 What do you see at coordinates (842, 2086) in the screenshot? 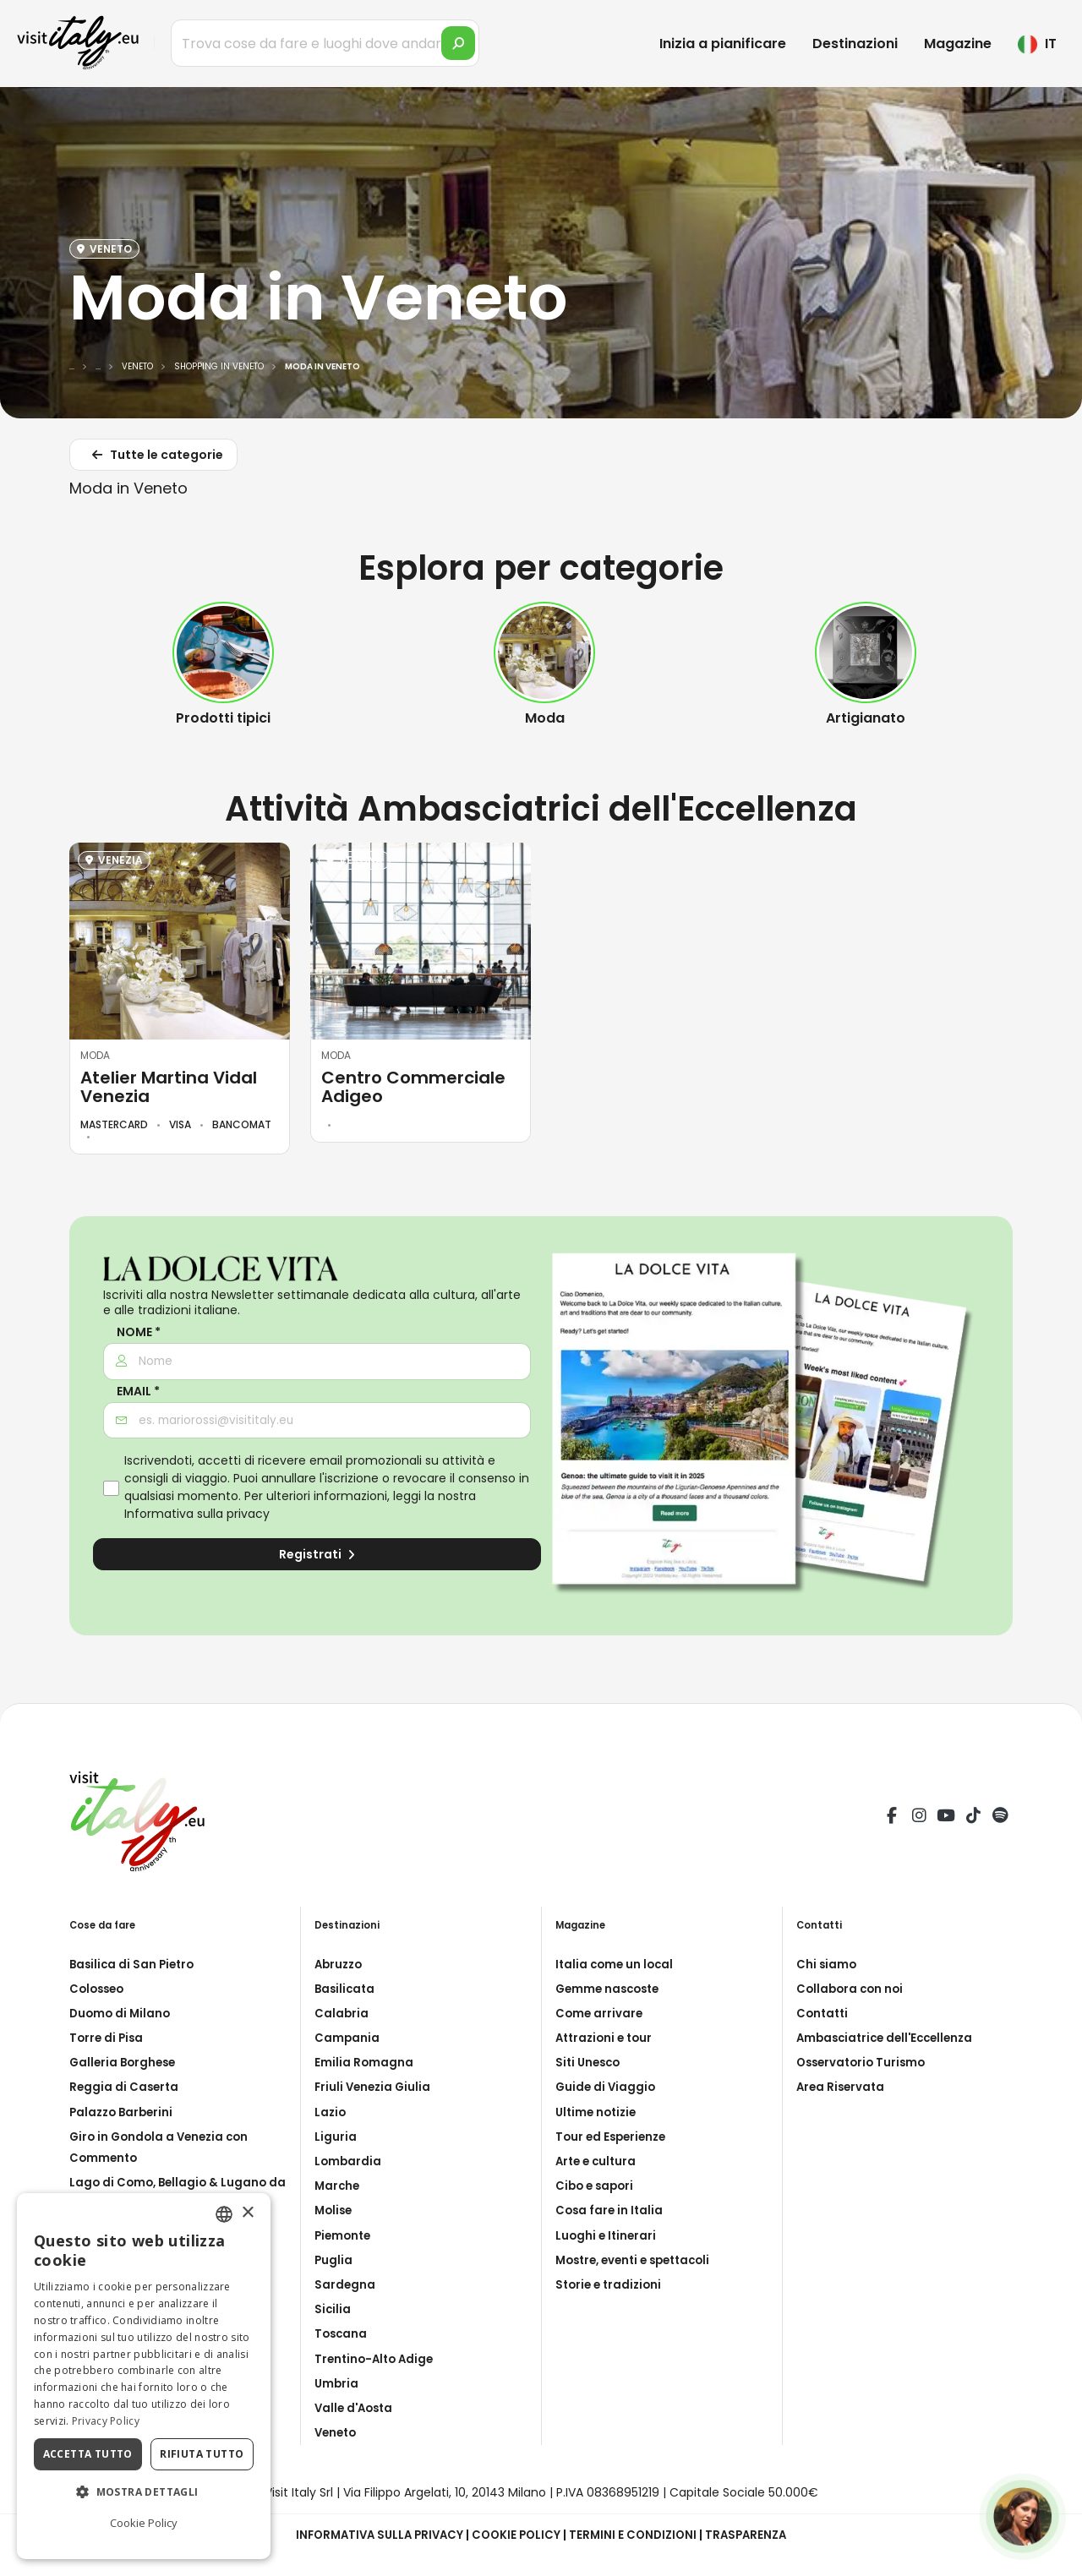
I see `Area Riservata` at bounding box center [842, 2086].